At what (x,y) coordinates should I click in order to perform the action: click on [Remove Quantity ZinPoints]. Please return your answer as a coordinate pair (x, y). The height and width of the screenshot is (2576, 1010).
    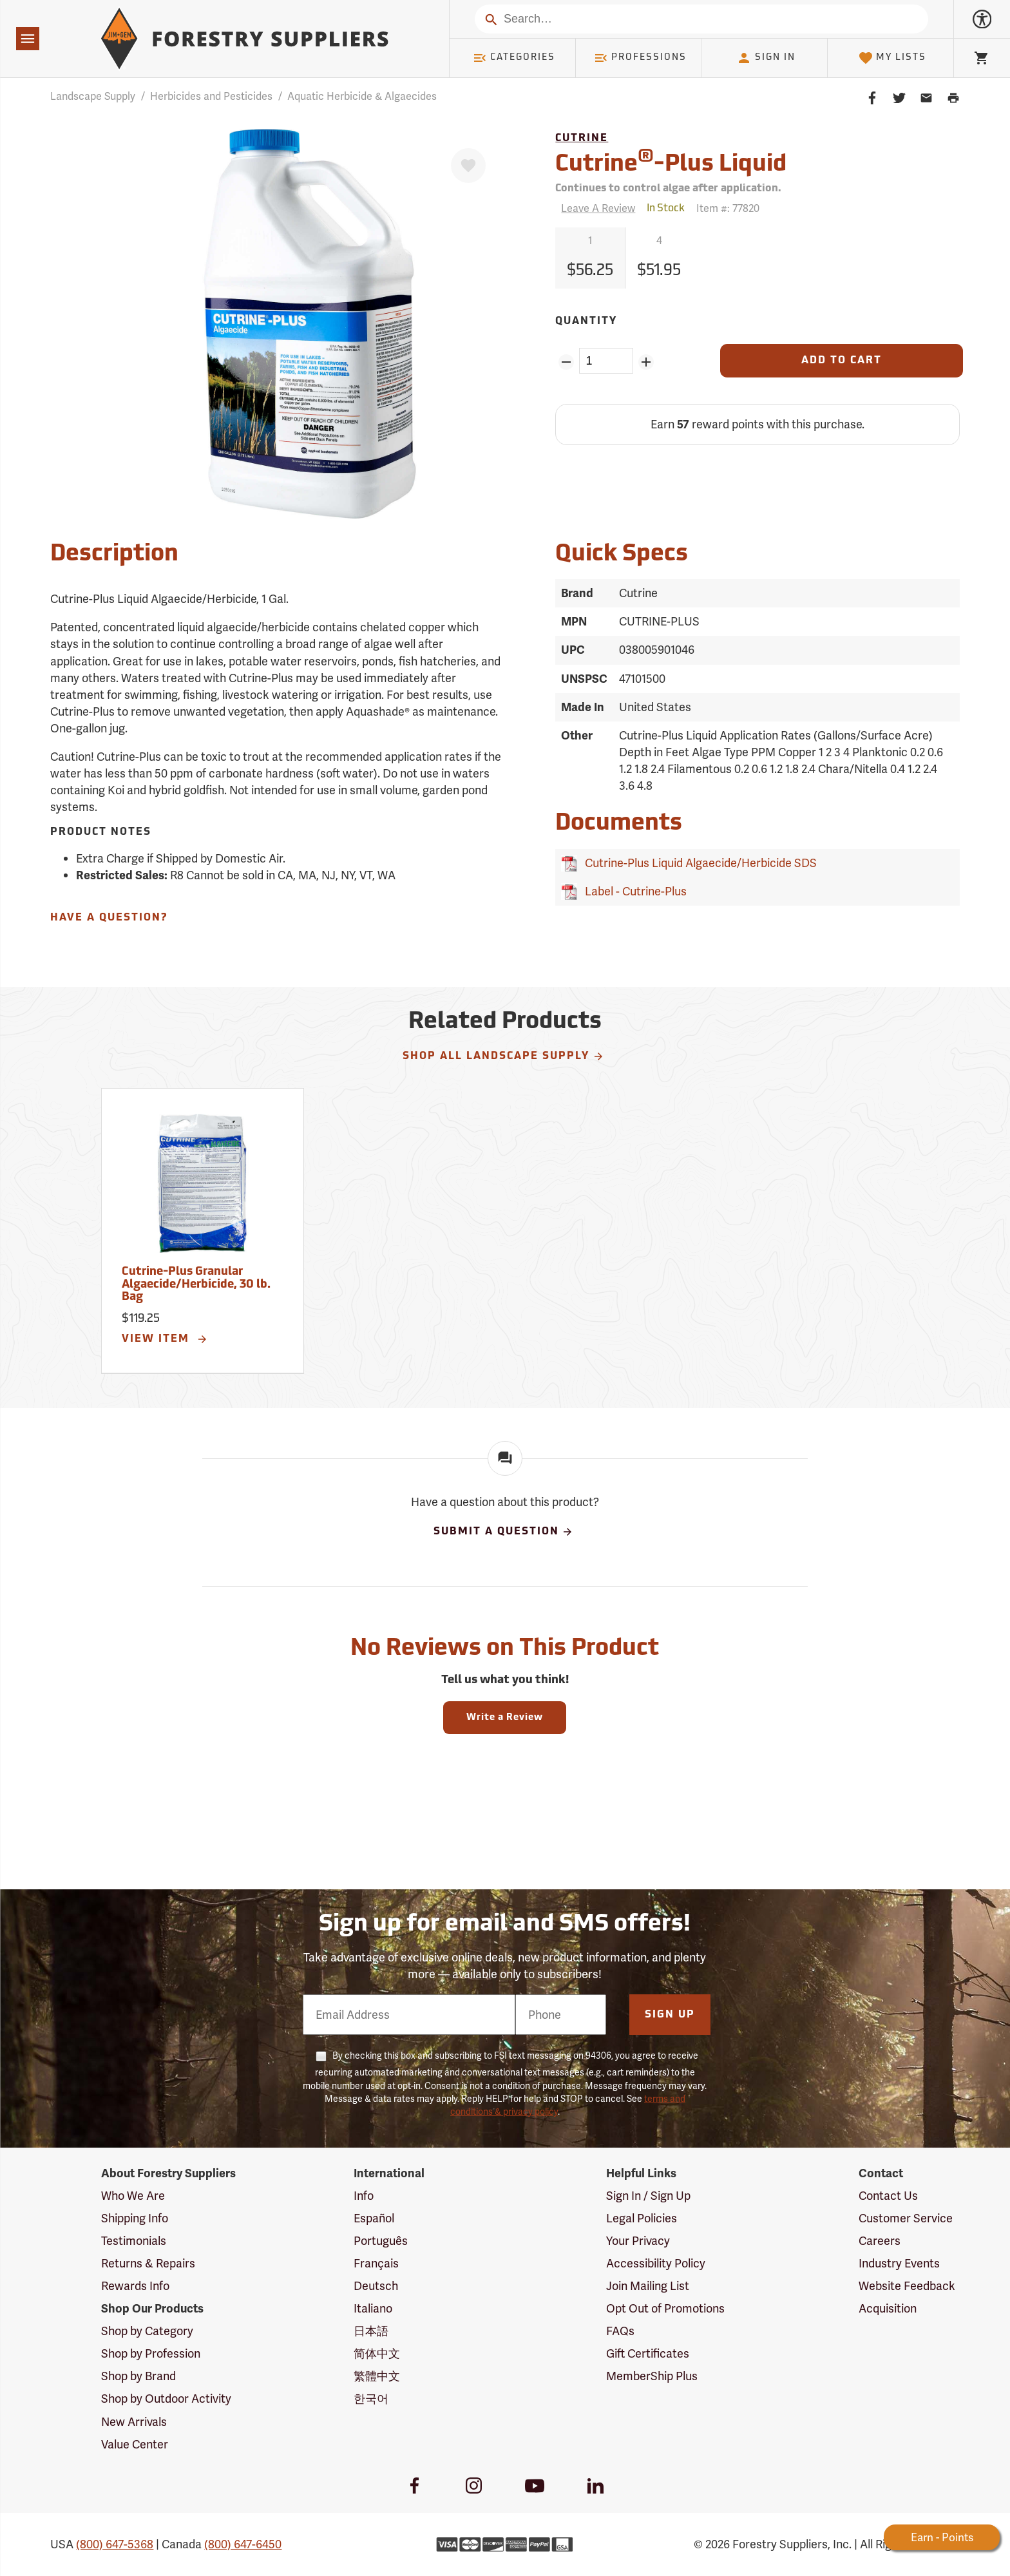
    Looking at the image, I should click on (565, 362).